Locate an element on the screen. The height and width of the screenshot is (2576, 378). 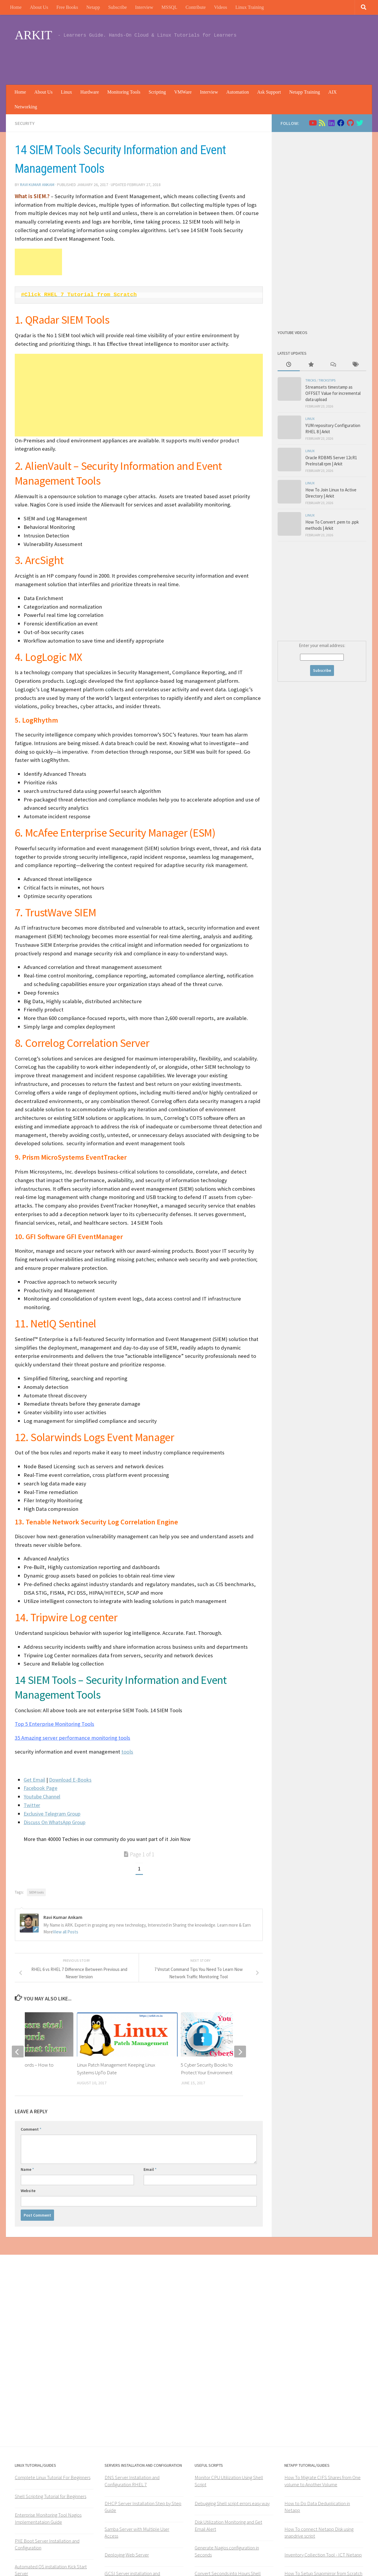
Netapp Training is located at coordinates (304, 91).